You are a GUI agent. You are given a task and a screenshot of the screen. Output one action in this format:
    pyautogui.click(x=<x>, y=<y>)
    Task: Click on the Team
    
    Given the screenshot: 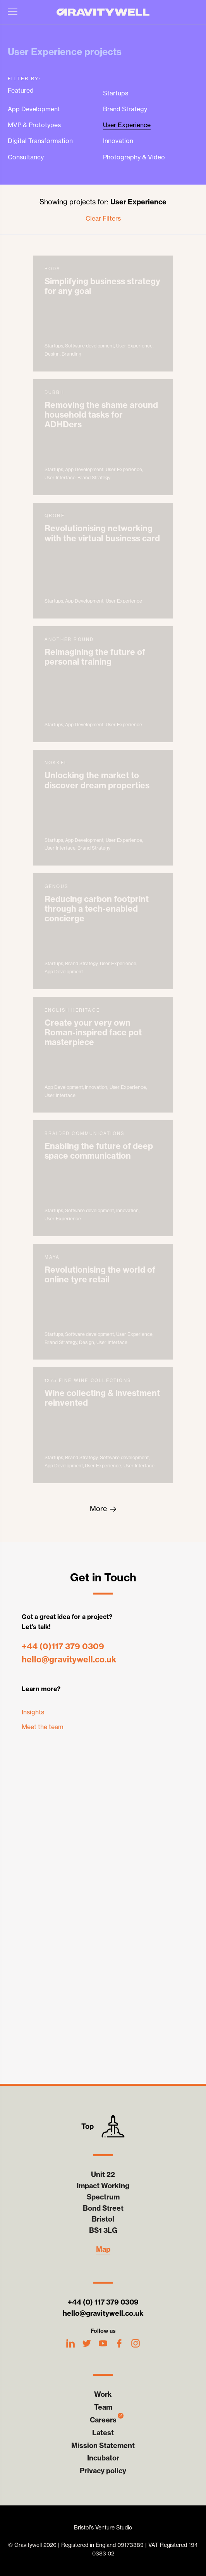 What is the action you would take?
    pyautogui.click(x=103, y=2407)
    